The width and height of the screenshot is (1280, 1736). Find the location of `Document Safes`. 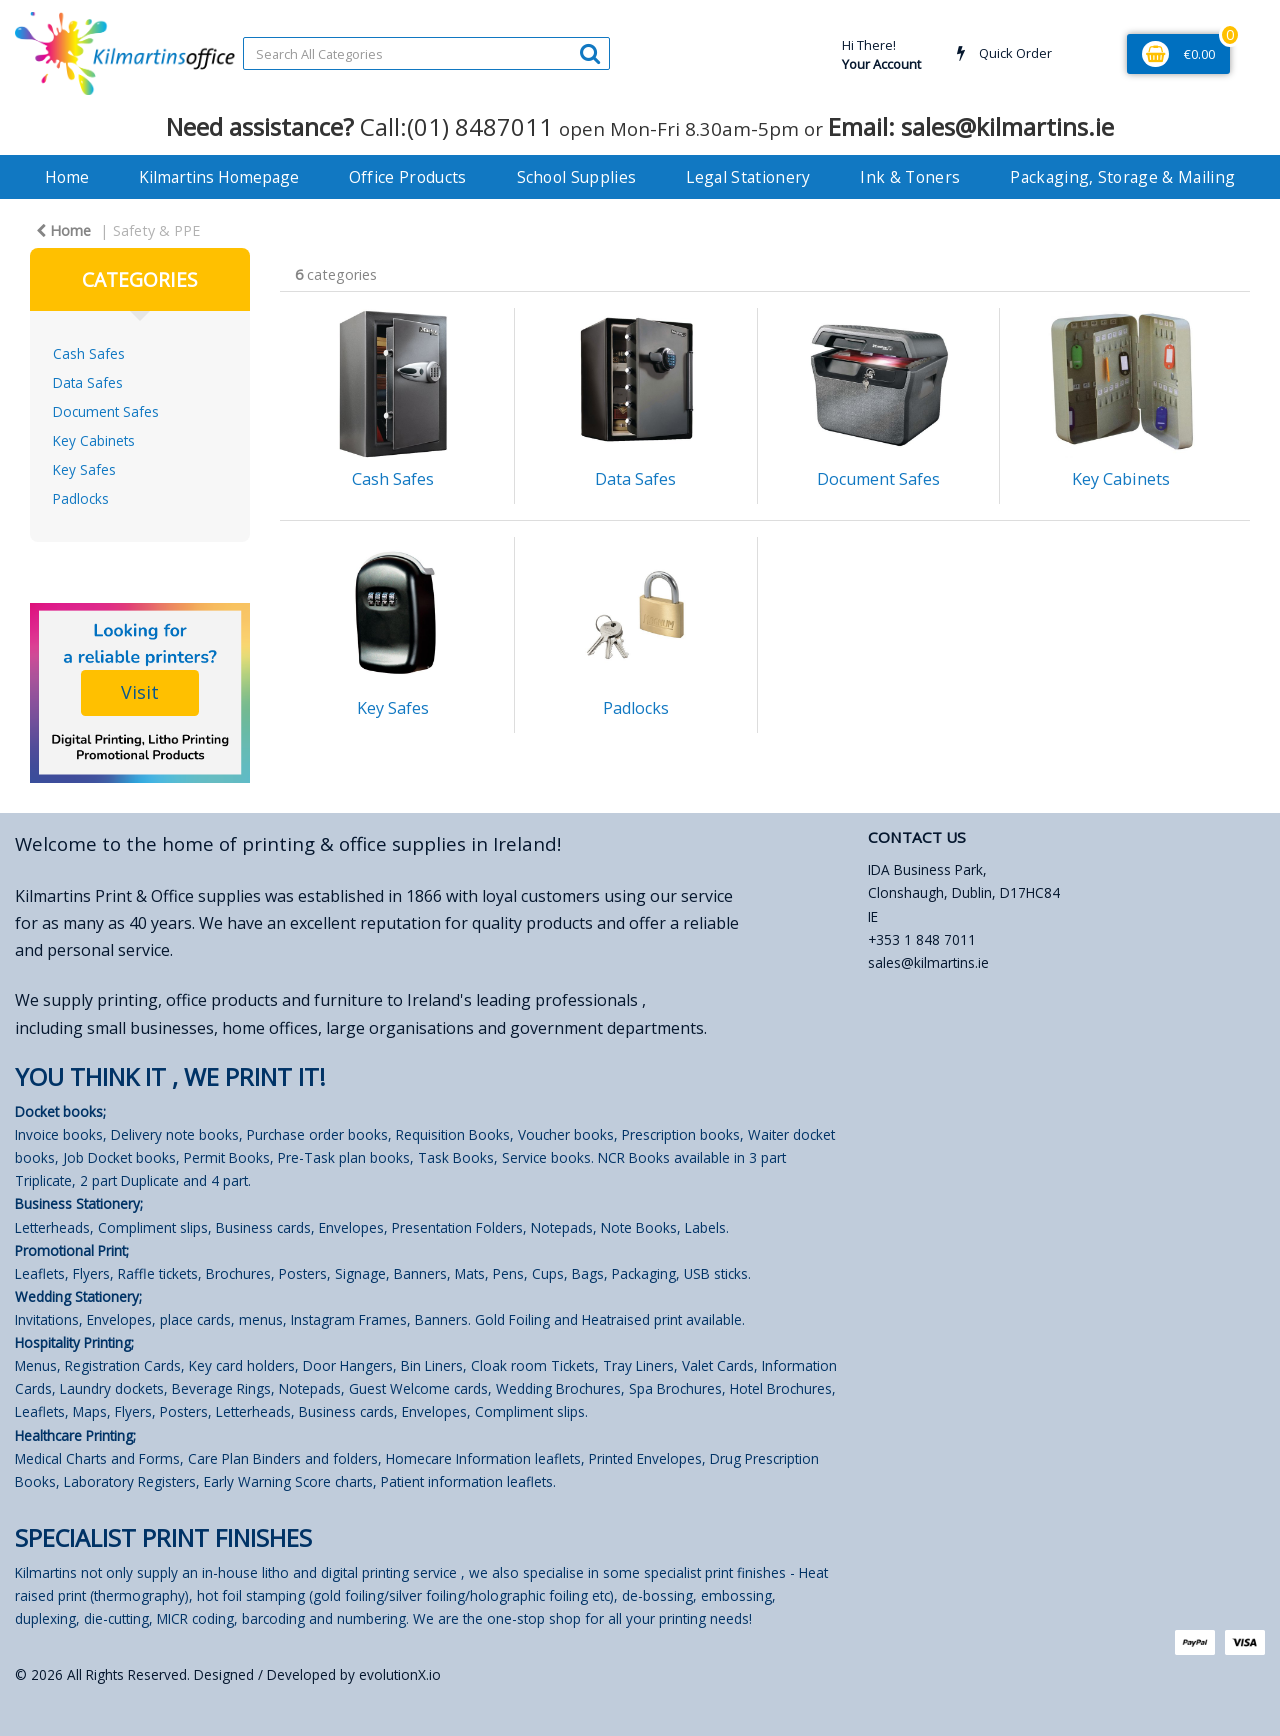

Document Safes is located at coordinates (106, 411).